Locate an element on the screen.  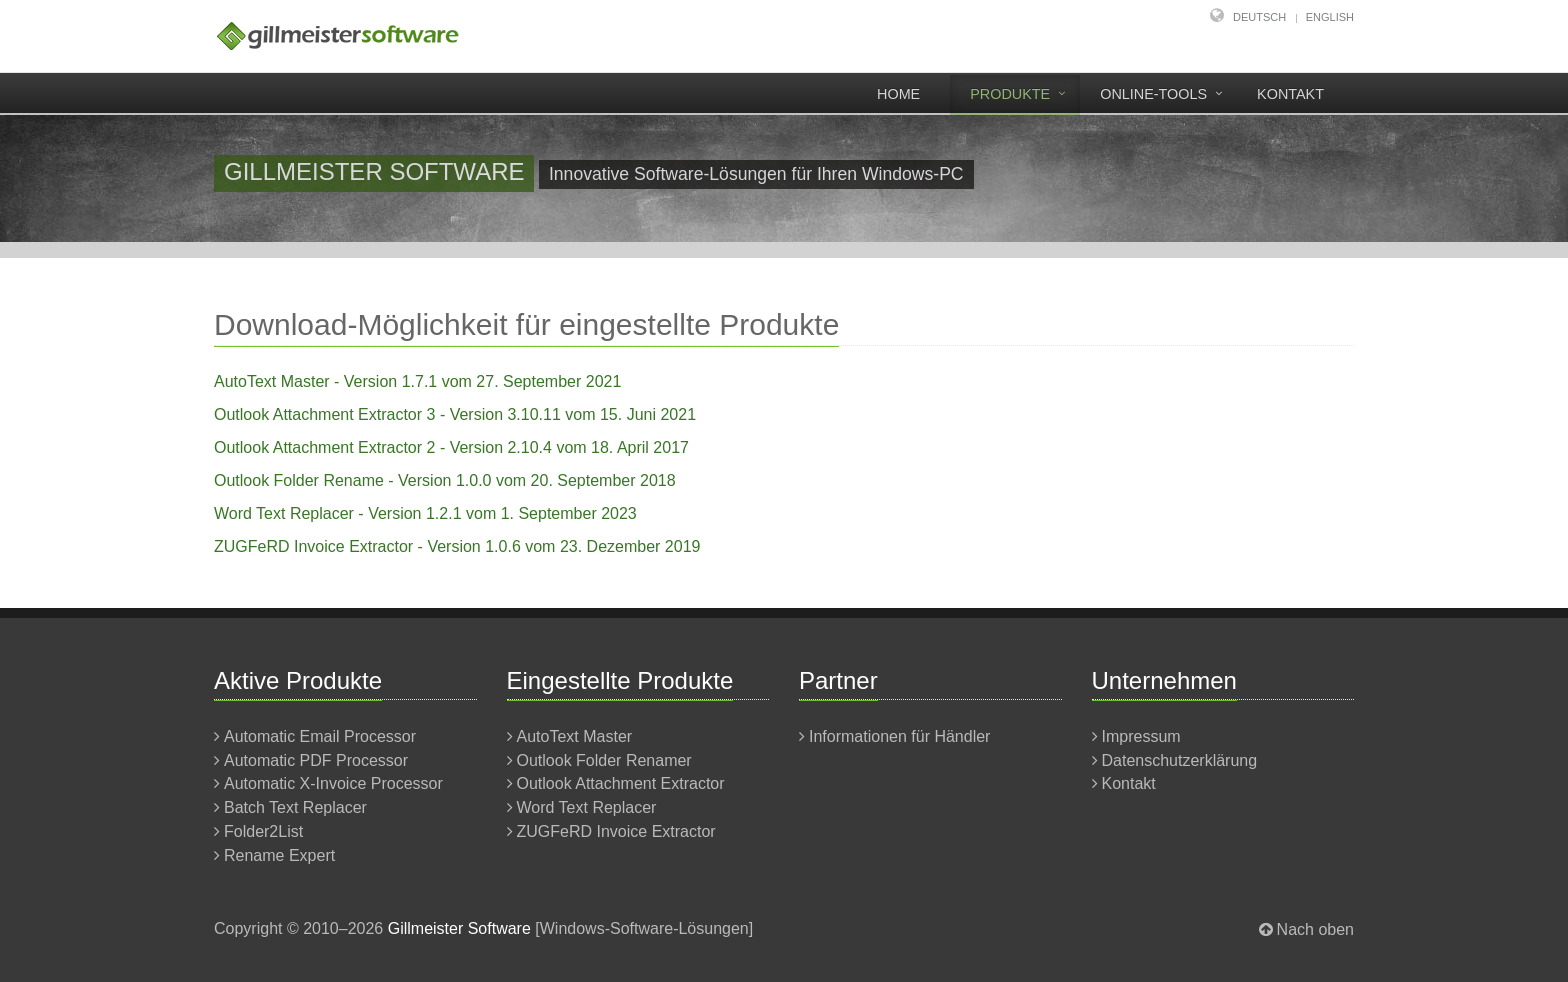
AutoText Master - Version 1.7.1 vom 27. September 2021 is located at coordinates (417, 381).